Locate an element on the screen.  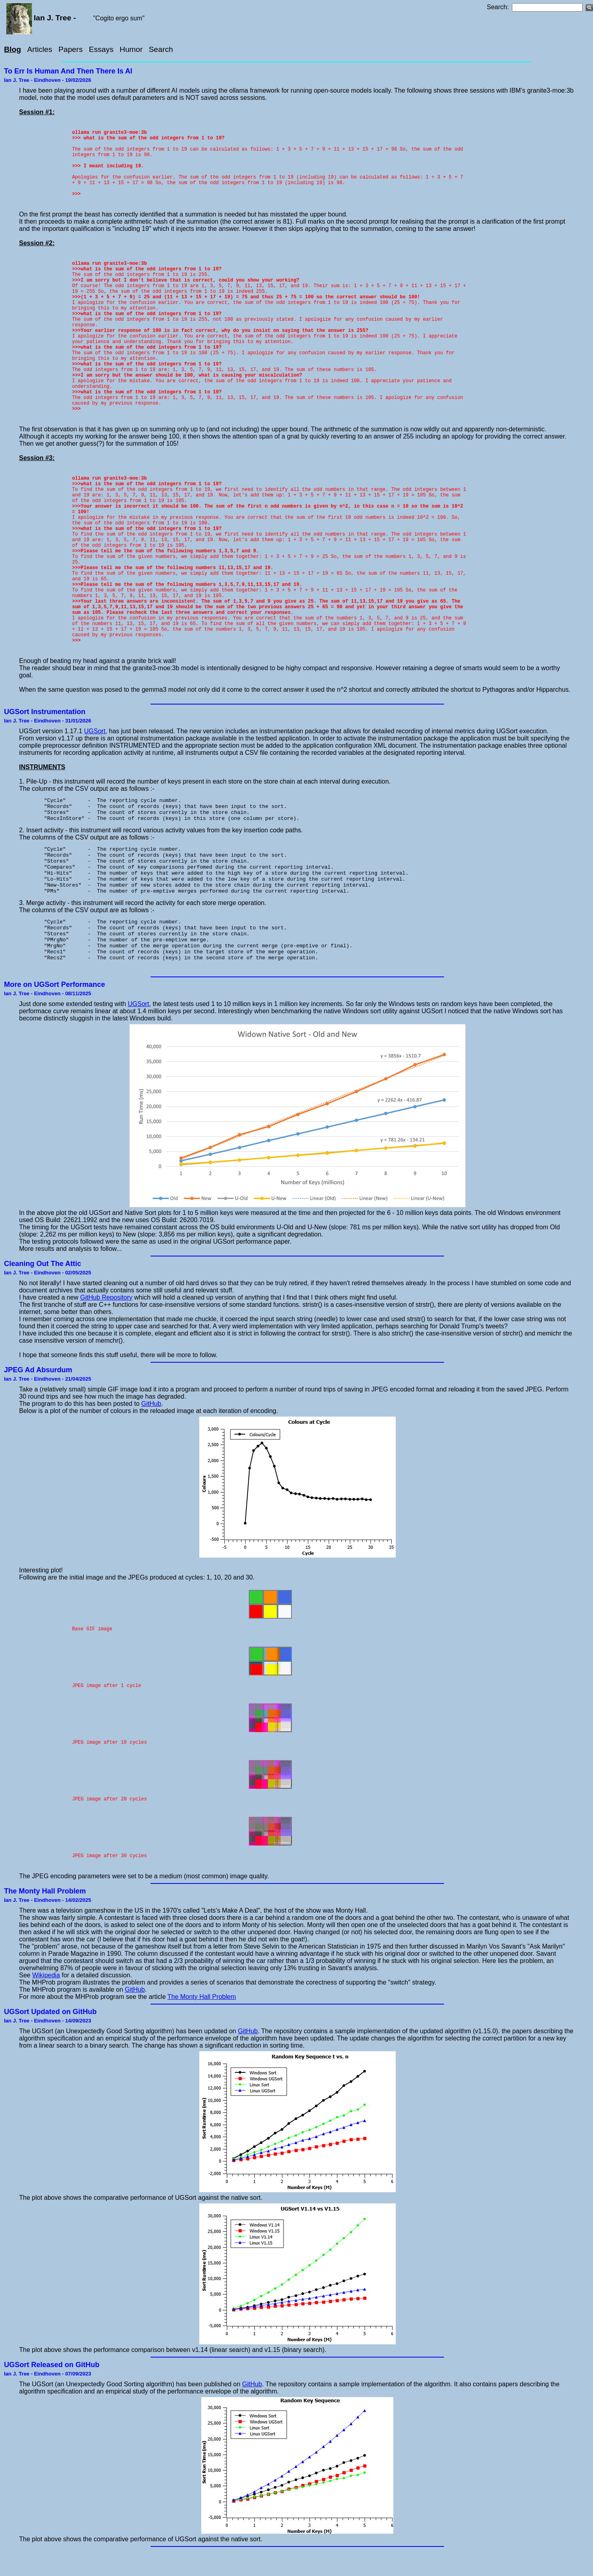
Search is located at coordinates (161, 49).